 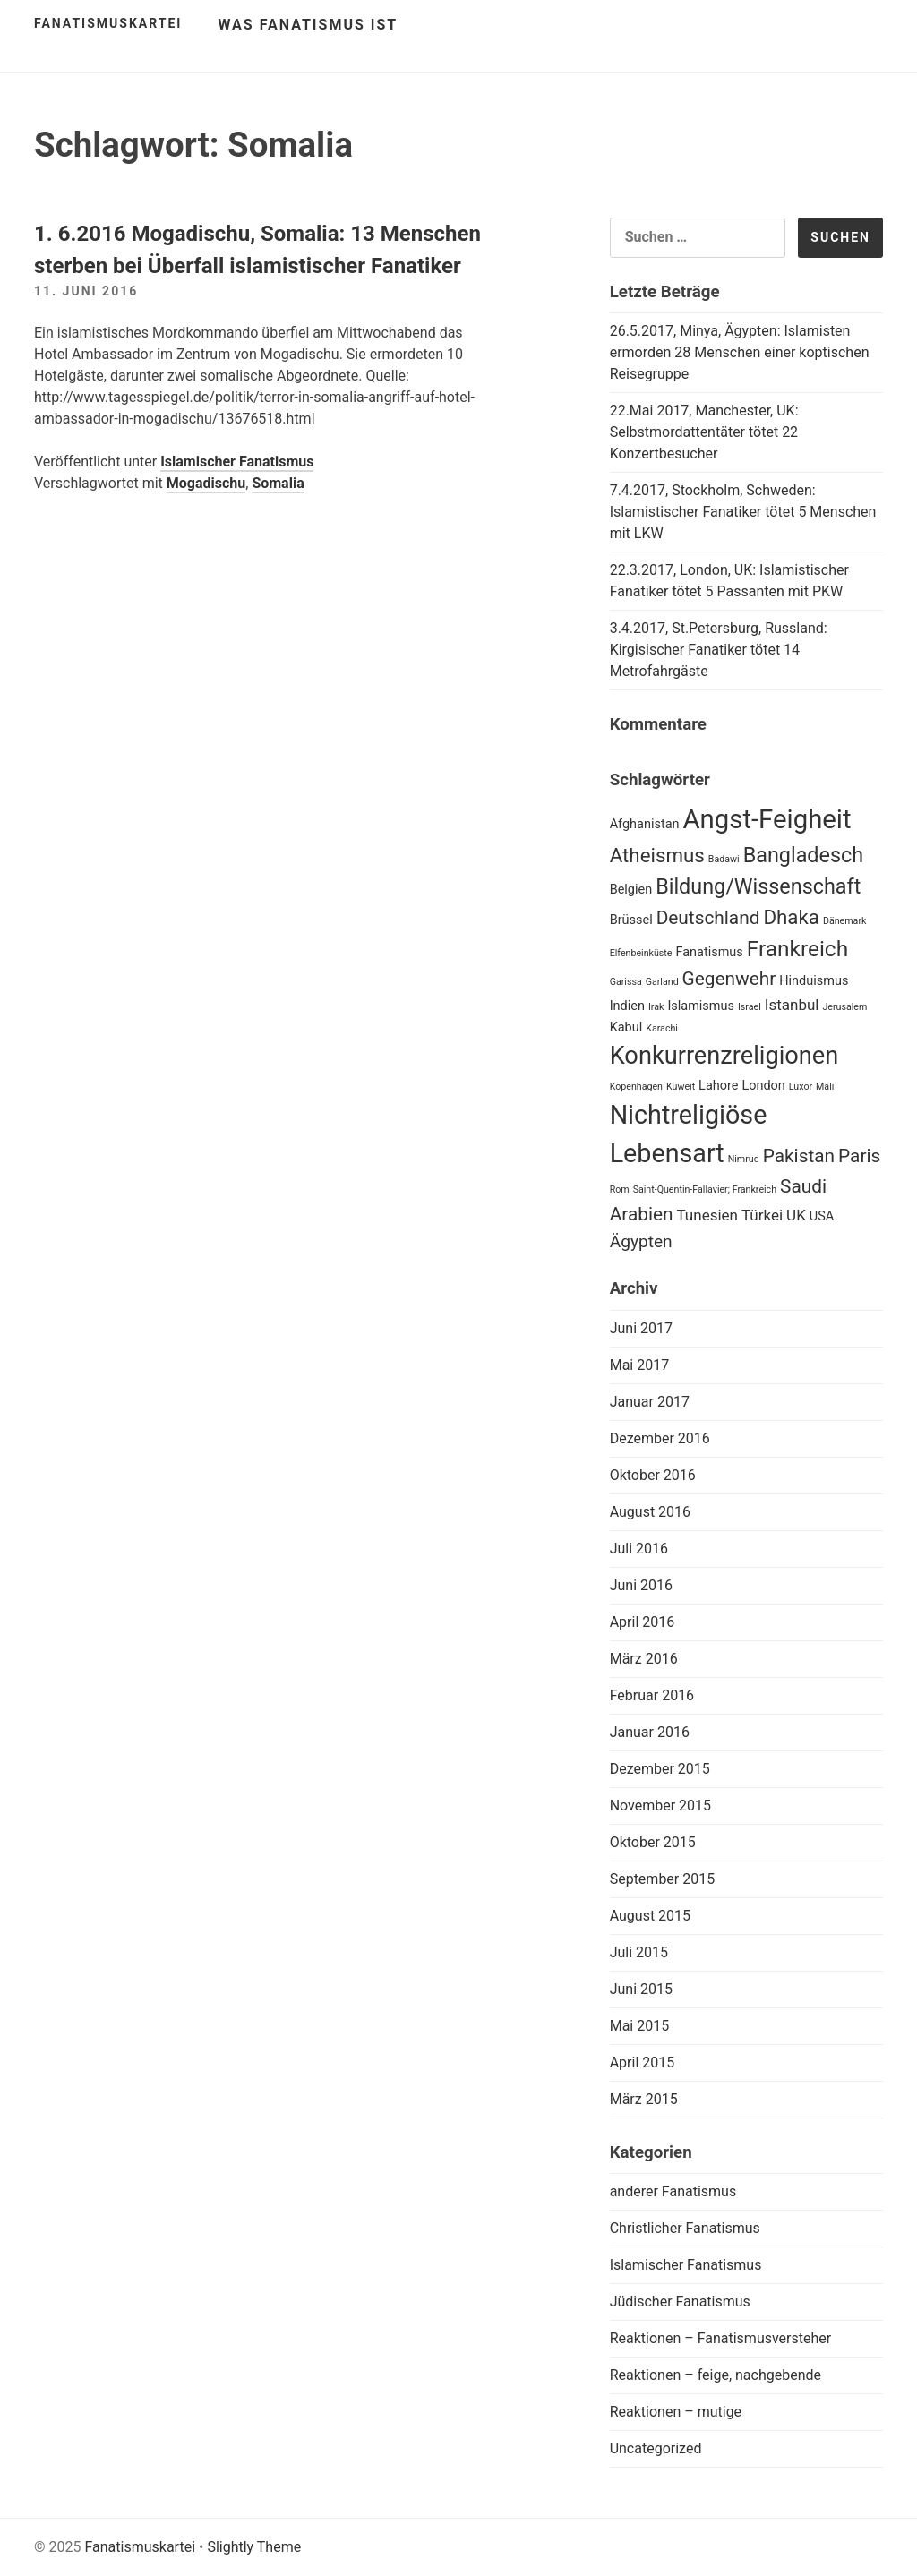 I want to click on Januar 2017, so click(x=650, y=1401).